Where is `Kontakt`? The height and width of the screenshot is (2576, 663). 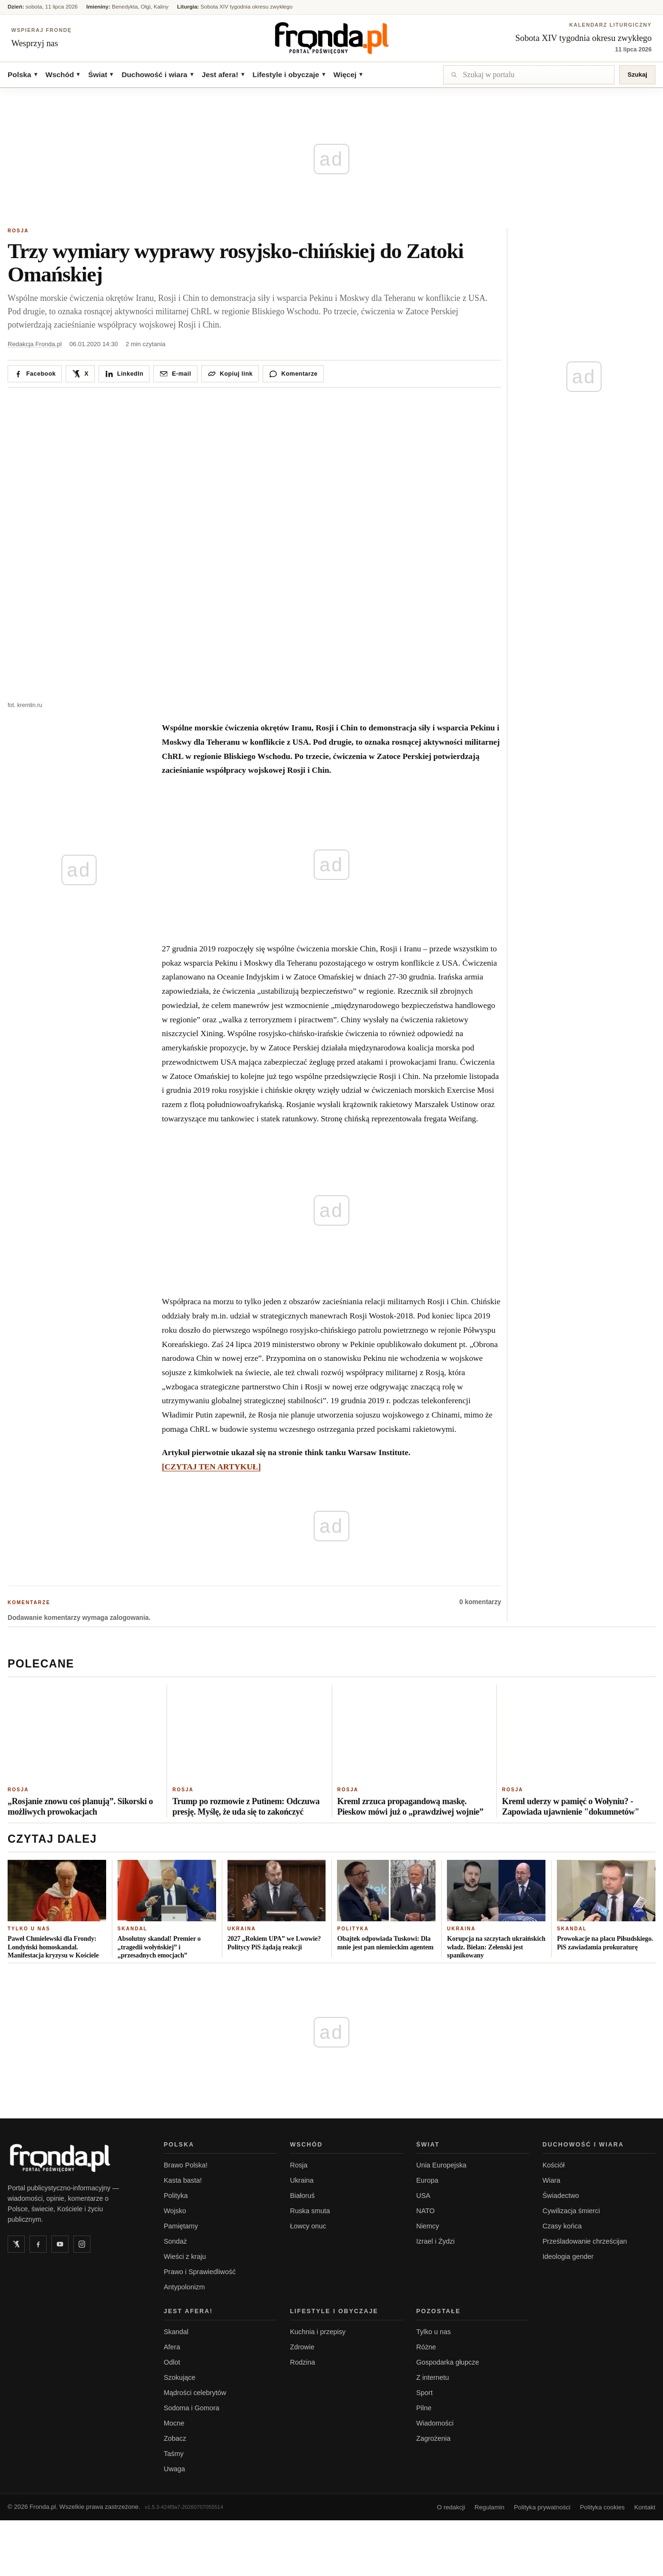 Kontakt is located at coordinates (644, 2505).